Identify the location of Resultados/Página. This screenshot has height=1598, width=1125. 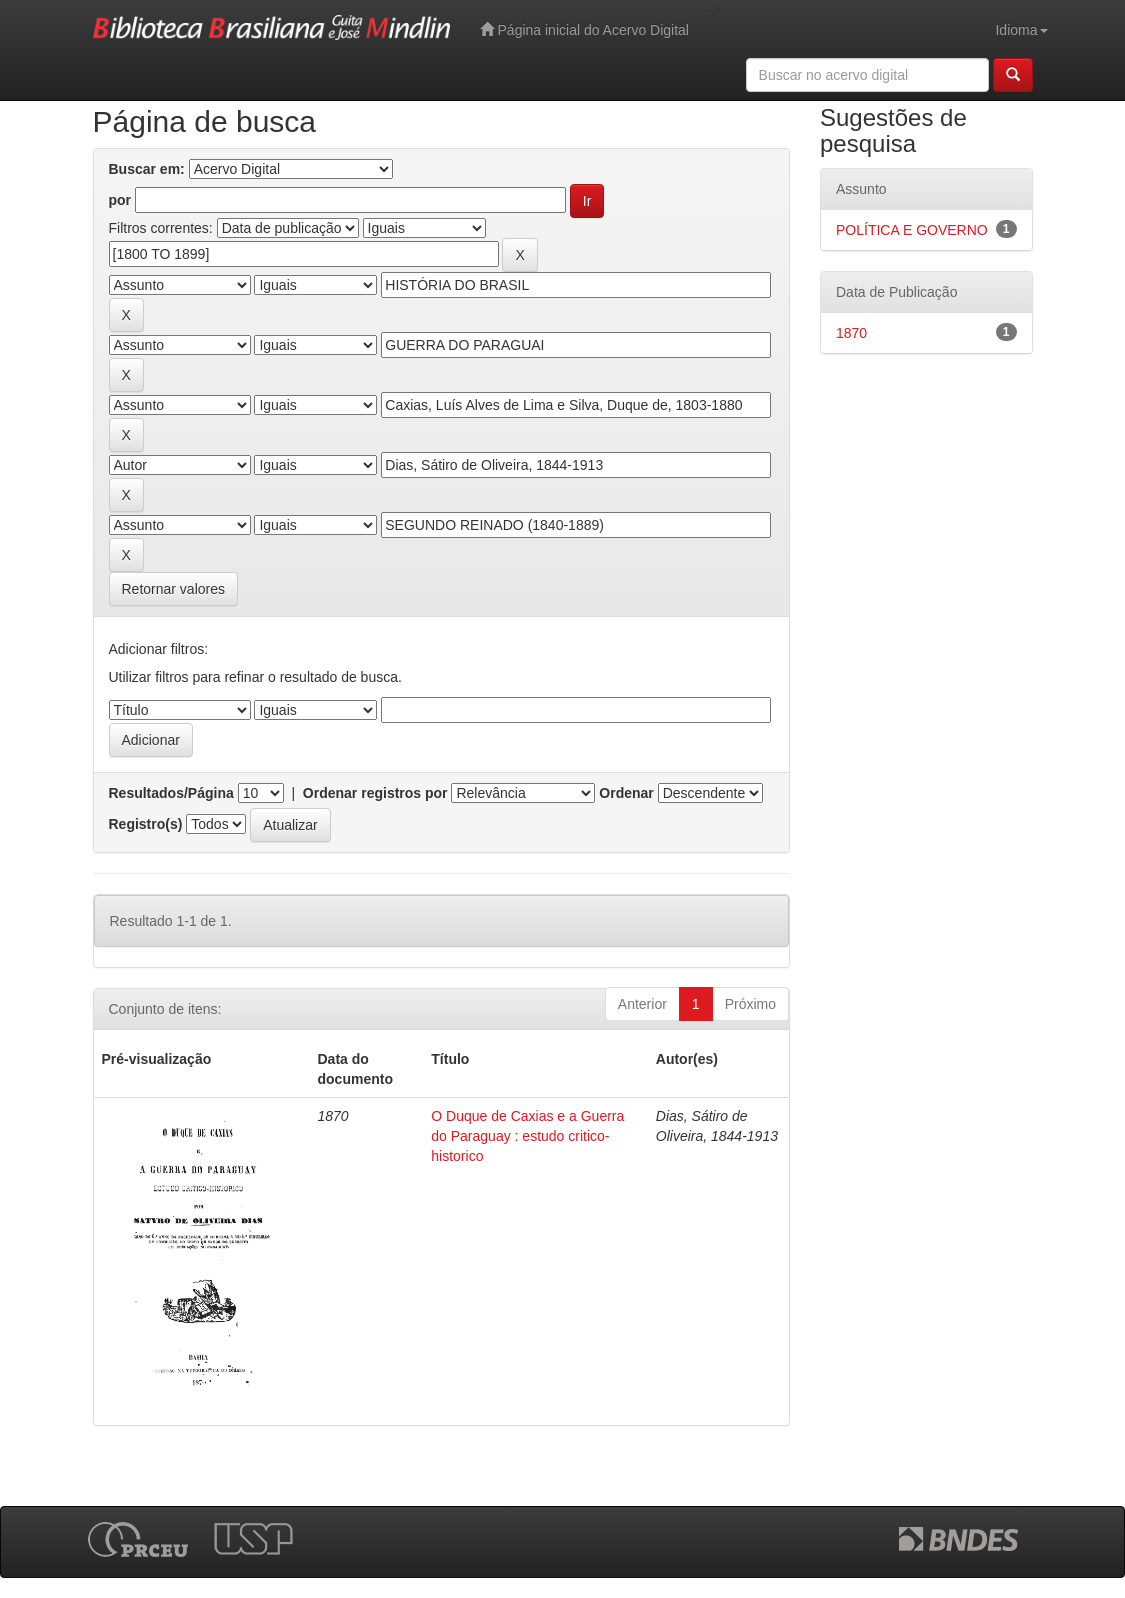
(171, 793).